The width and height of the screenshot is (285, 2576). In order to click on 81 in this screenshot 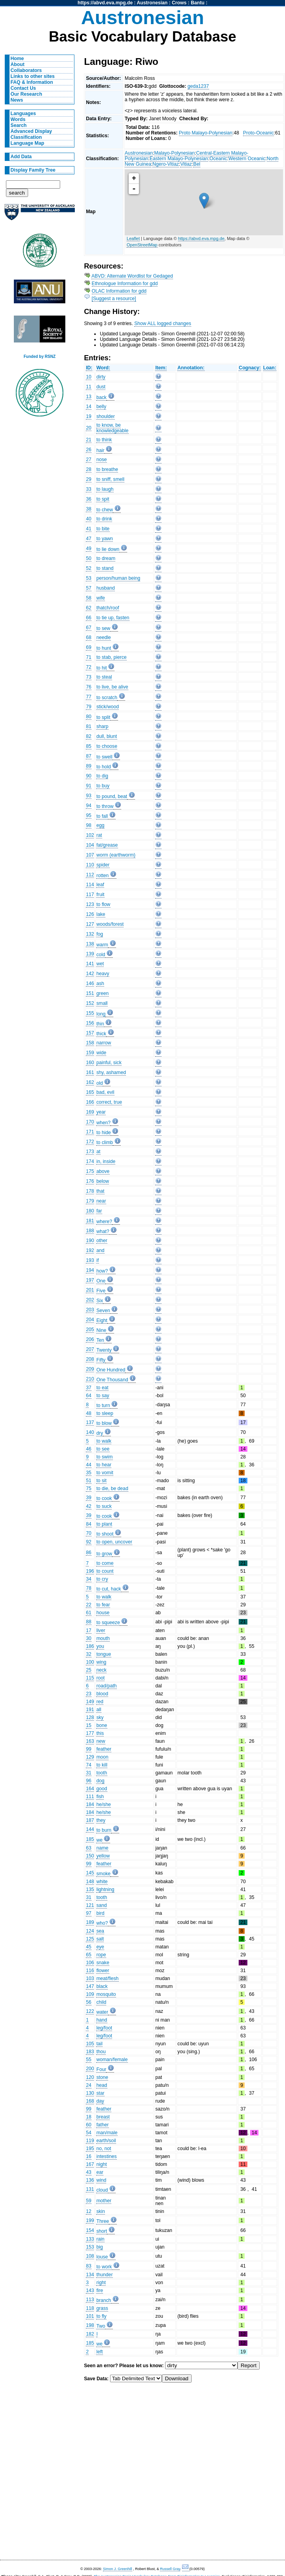, I will do `click(88, 726)`.